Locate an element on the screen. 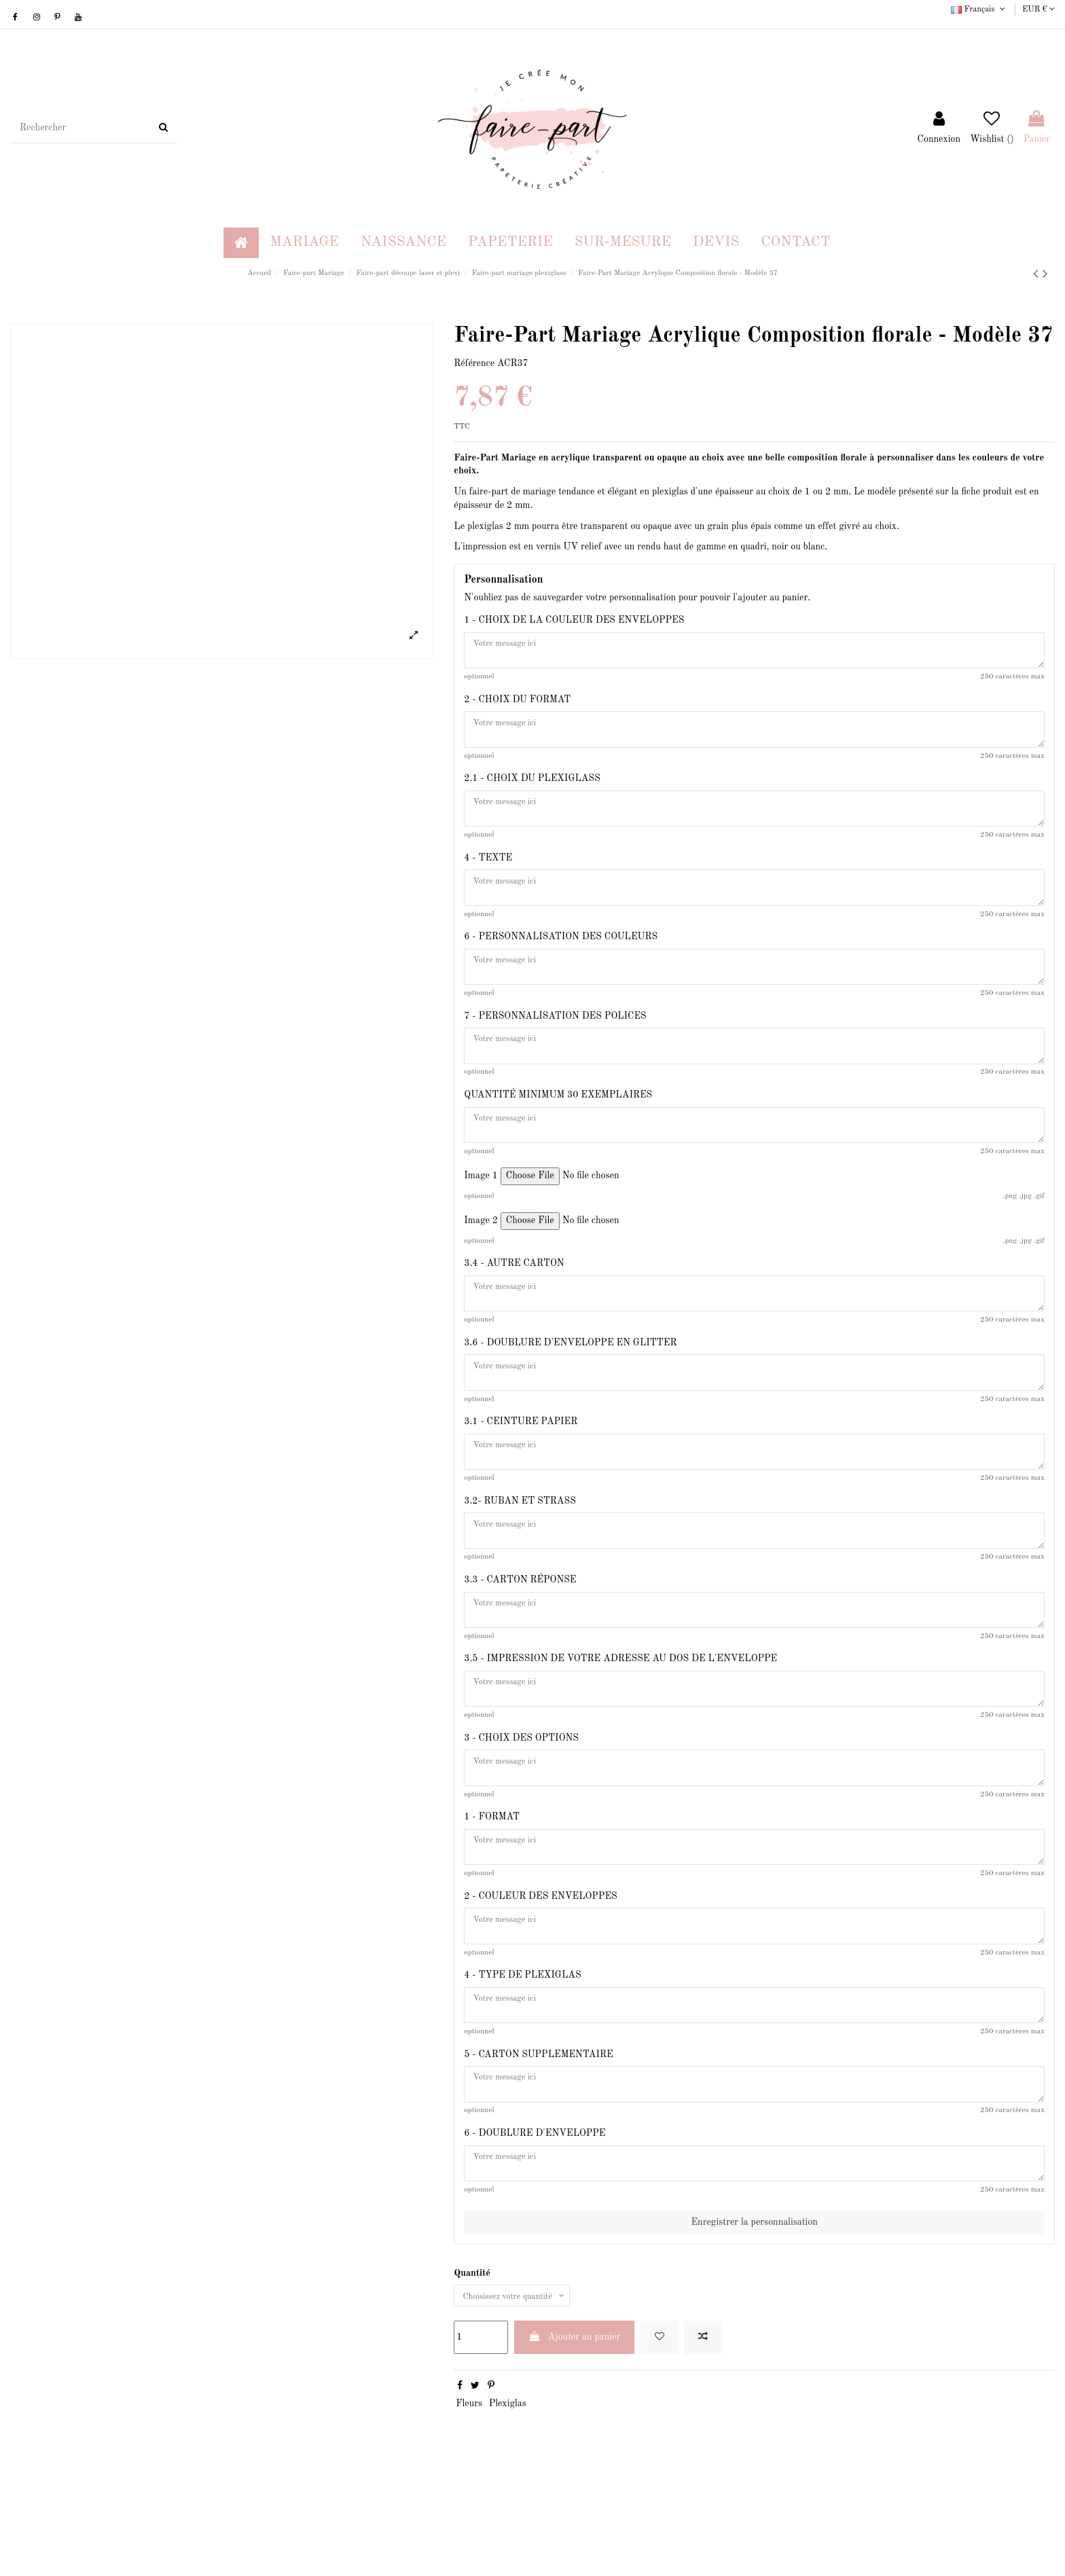  7 - PERSONNALISATION DES POLICES is located at coordinates (555, 1040).